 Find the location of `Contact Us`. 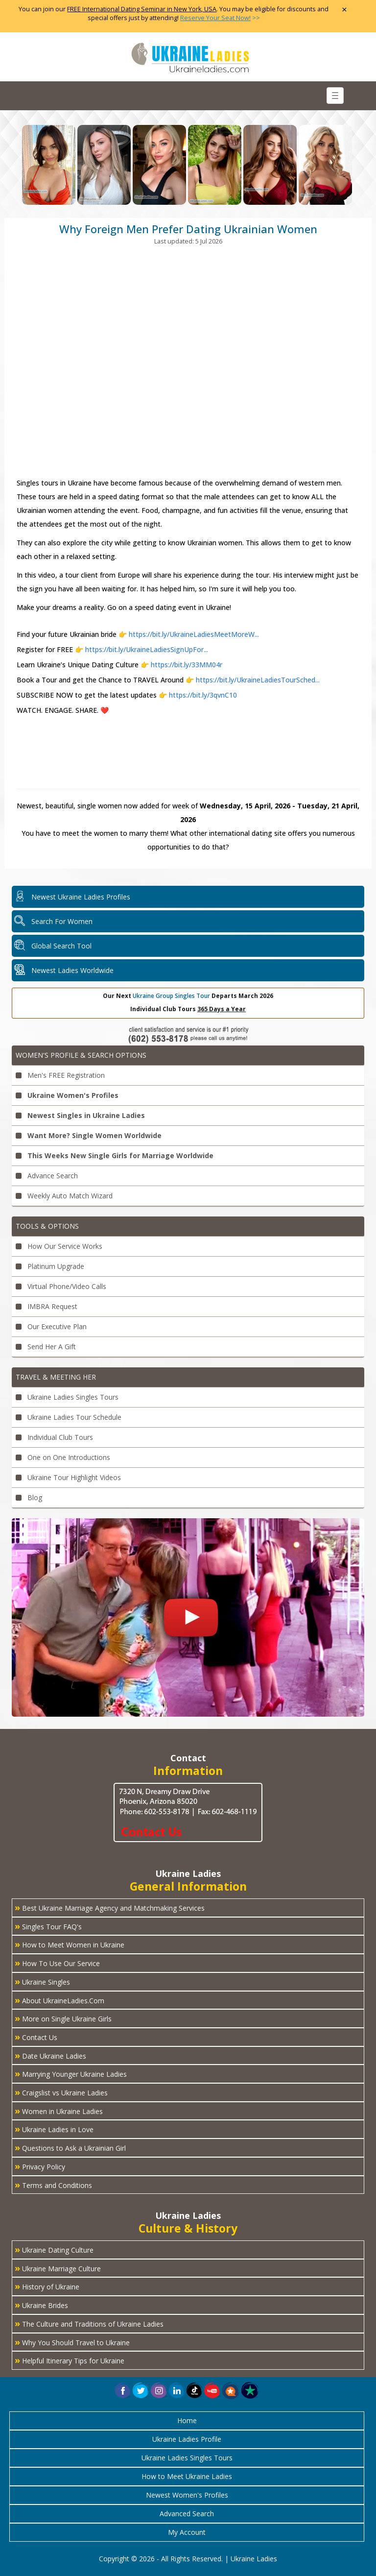

Contact Us is located at coordinates (36, 2036).